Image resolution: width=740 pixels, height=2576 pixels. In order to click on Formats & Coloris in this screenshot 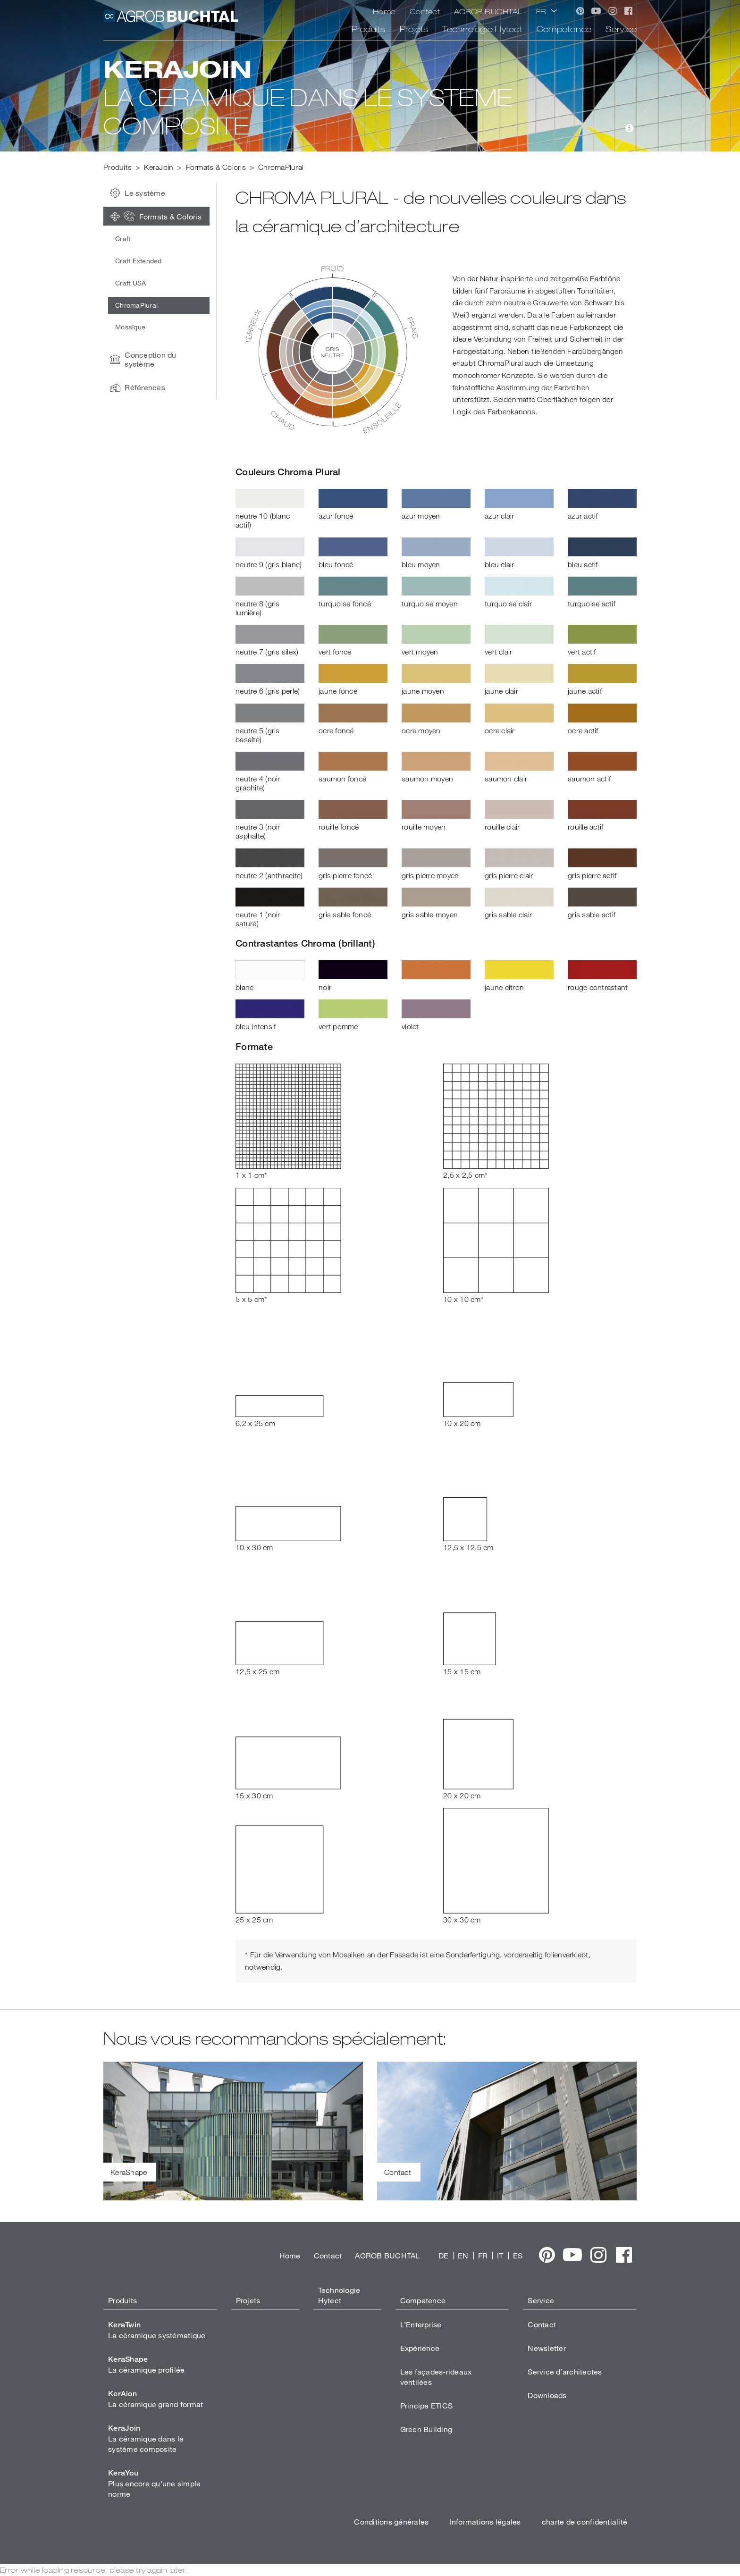, I will do `click(154, 216)`.